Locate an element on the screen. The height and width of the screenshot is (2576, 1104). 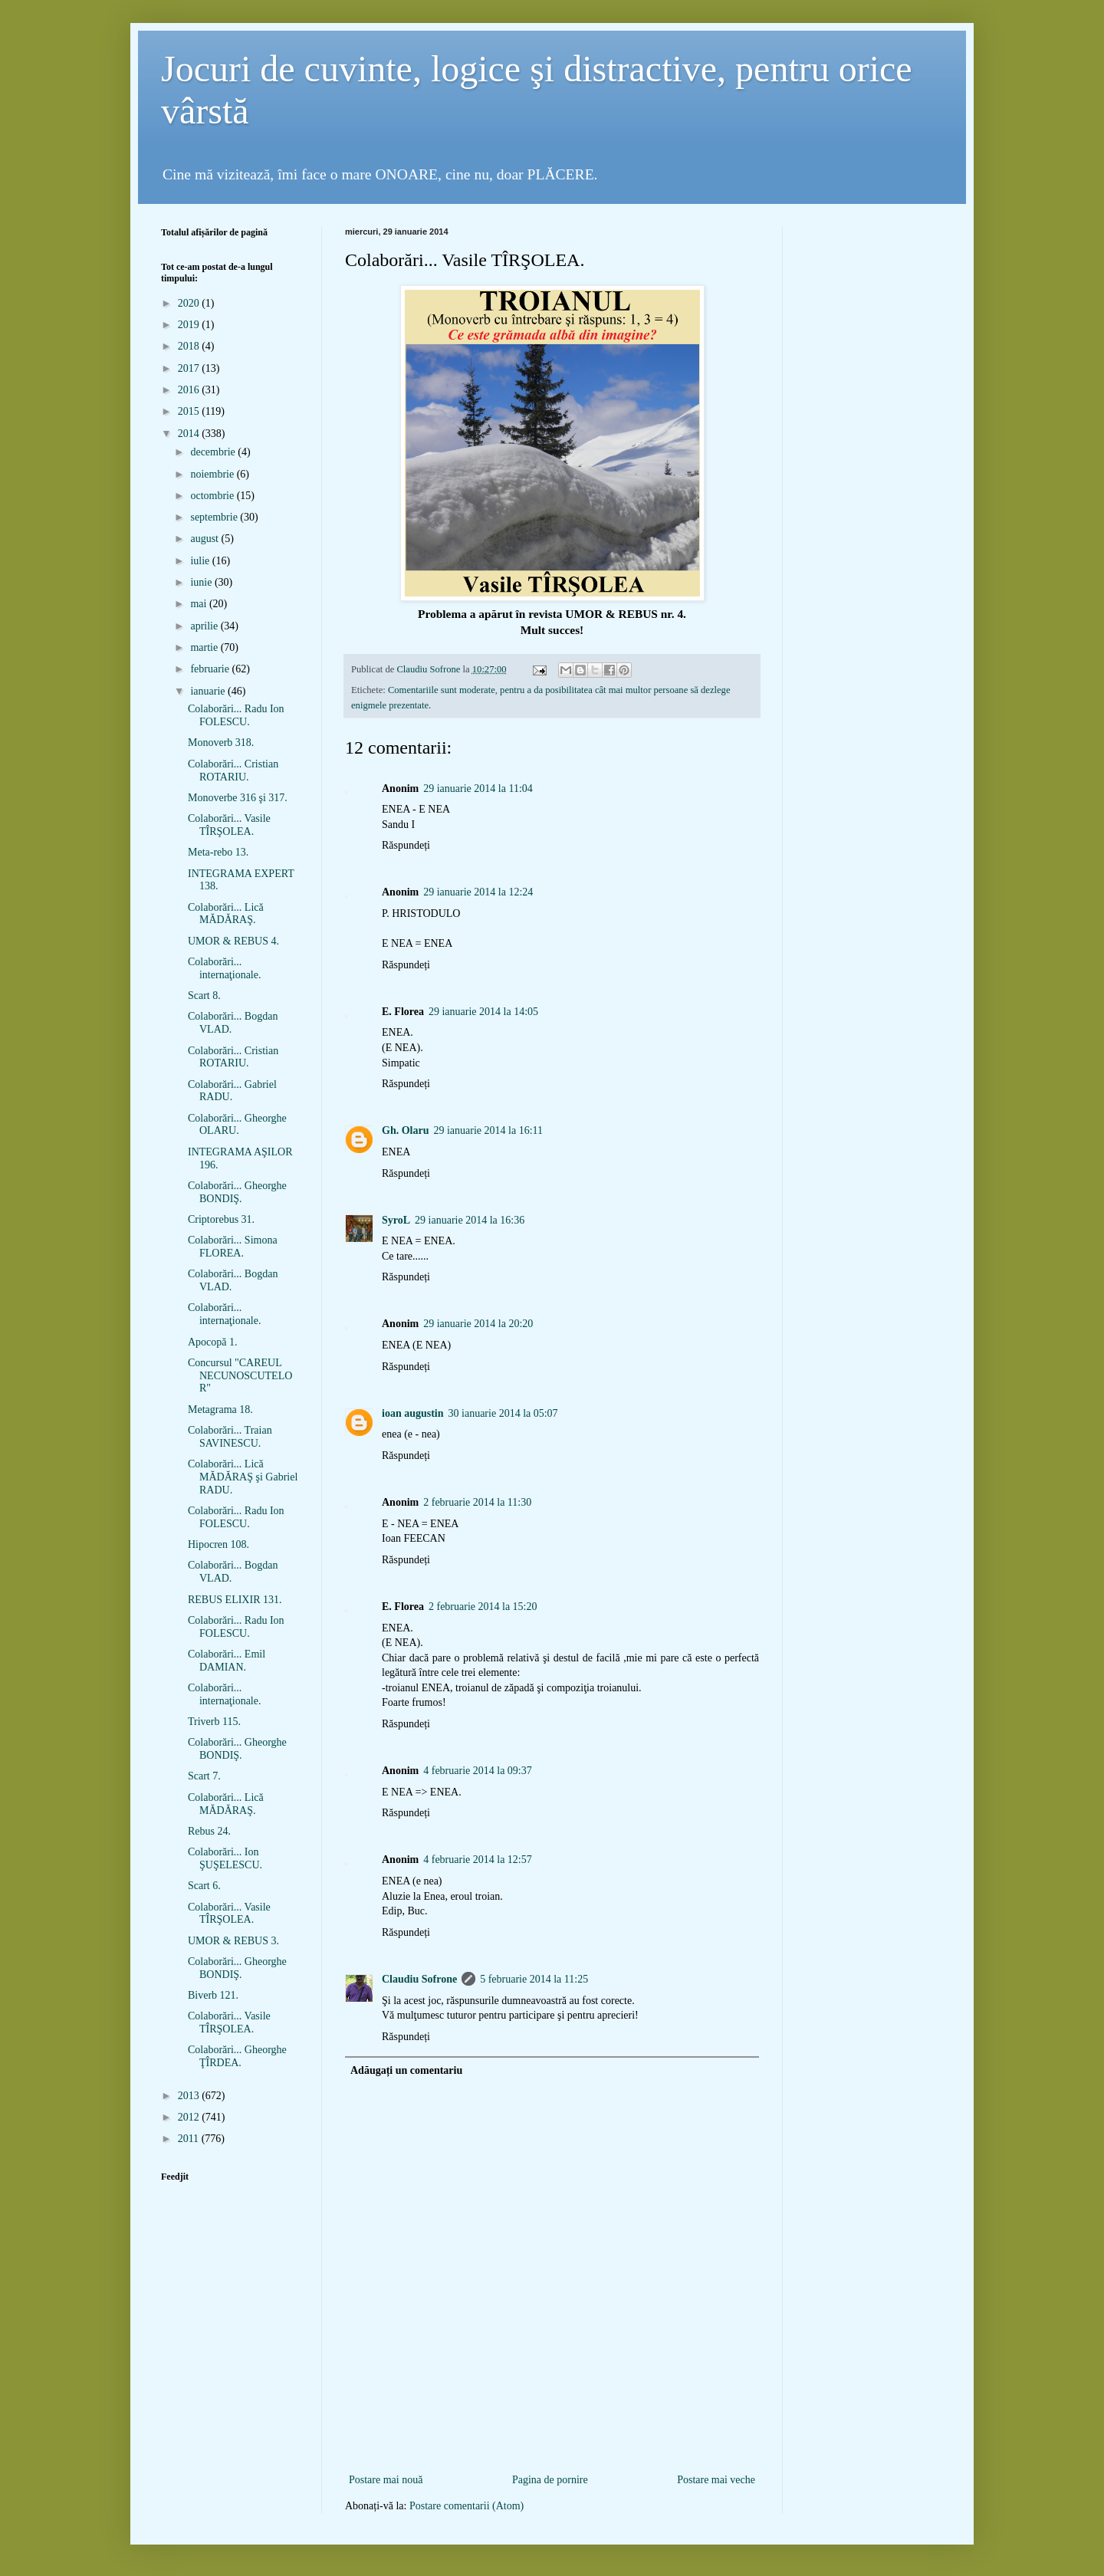
UMOR & REBUS 4. is located at coordinates (233, 941).